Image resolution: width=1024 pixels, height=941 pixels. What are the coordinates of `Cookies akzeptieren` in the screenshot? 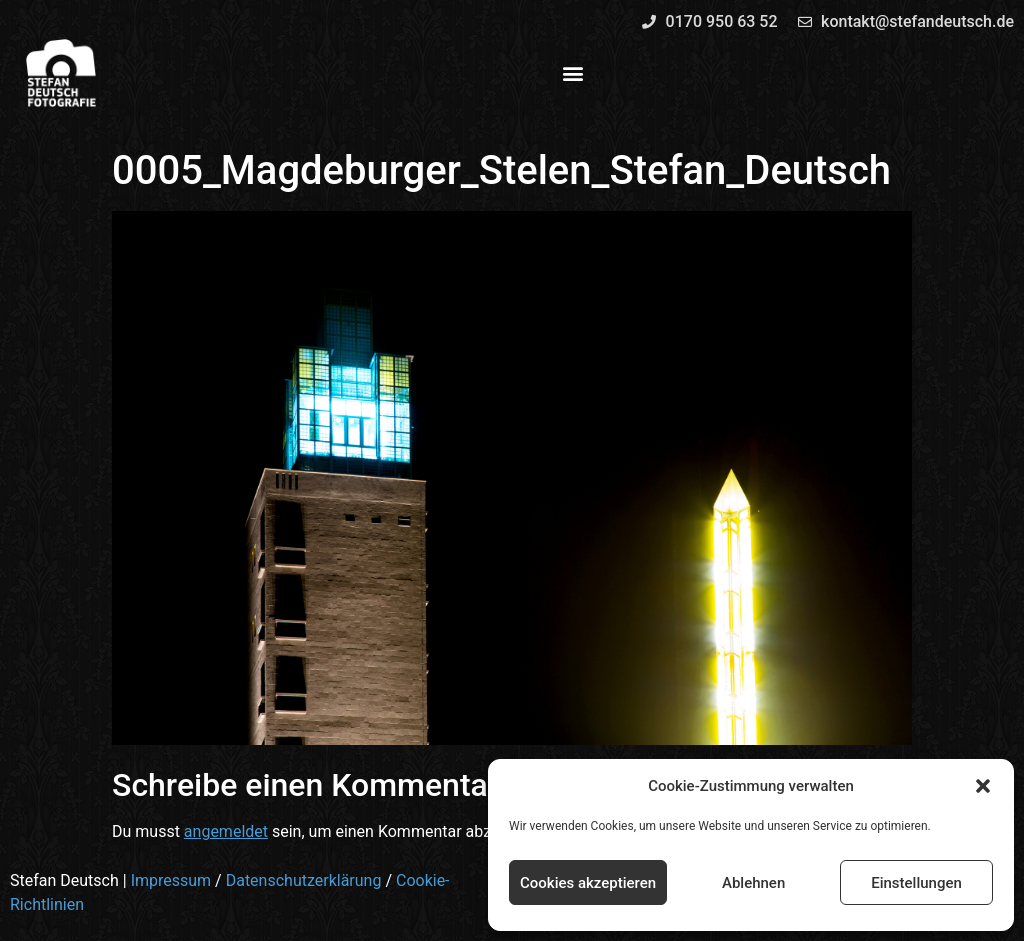 It's located at (588, 883).